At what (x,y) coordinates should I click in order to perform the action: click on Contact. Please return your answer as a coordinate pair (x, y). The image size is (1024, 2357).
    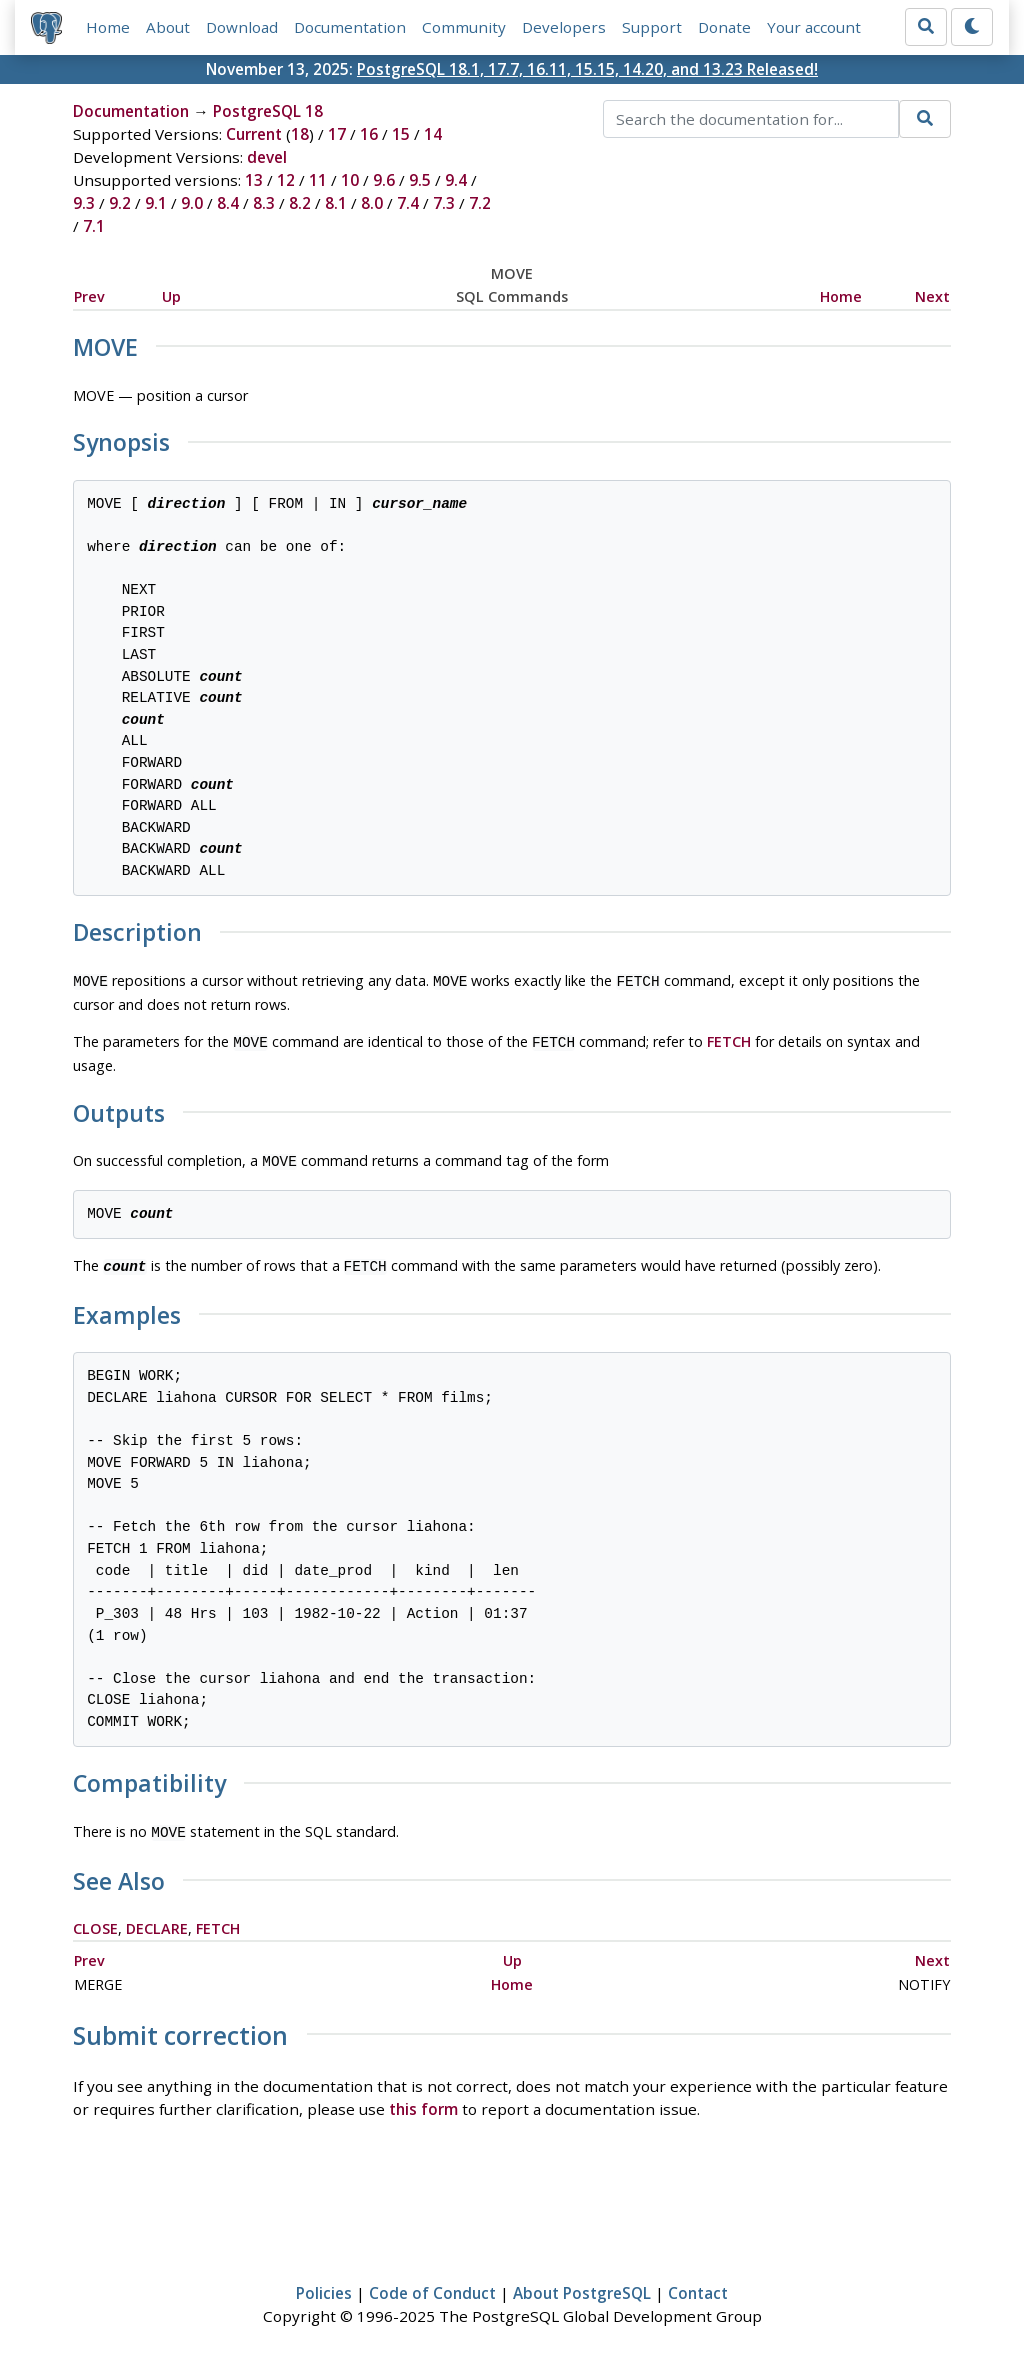
    Looking at the image, I should click on (698, 2283).